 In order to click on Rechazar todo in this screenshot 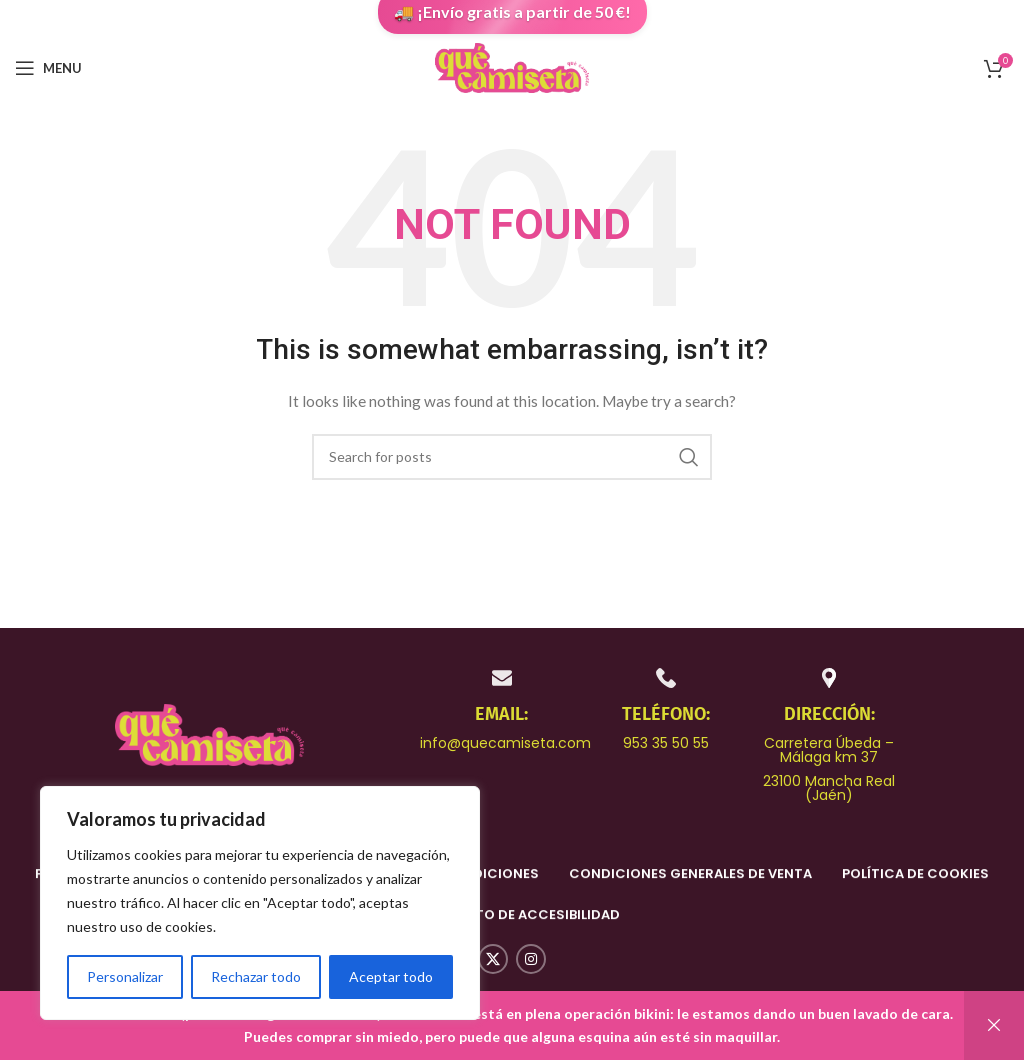, I will do `click(256, 976)`.